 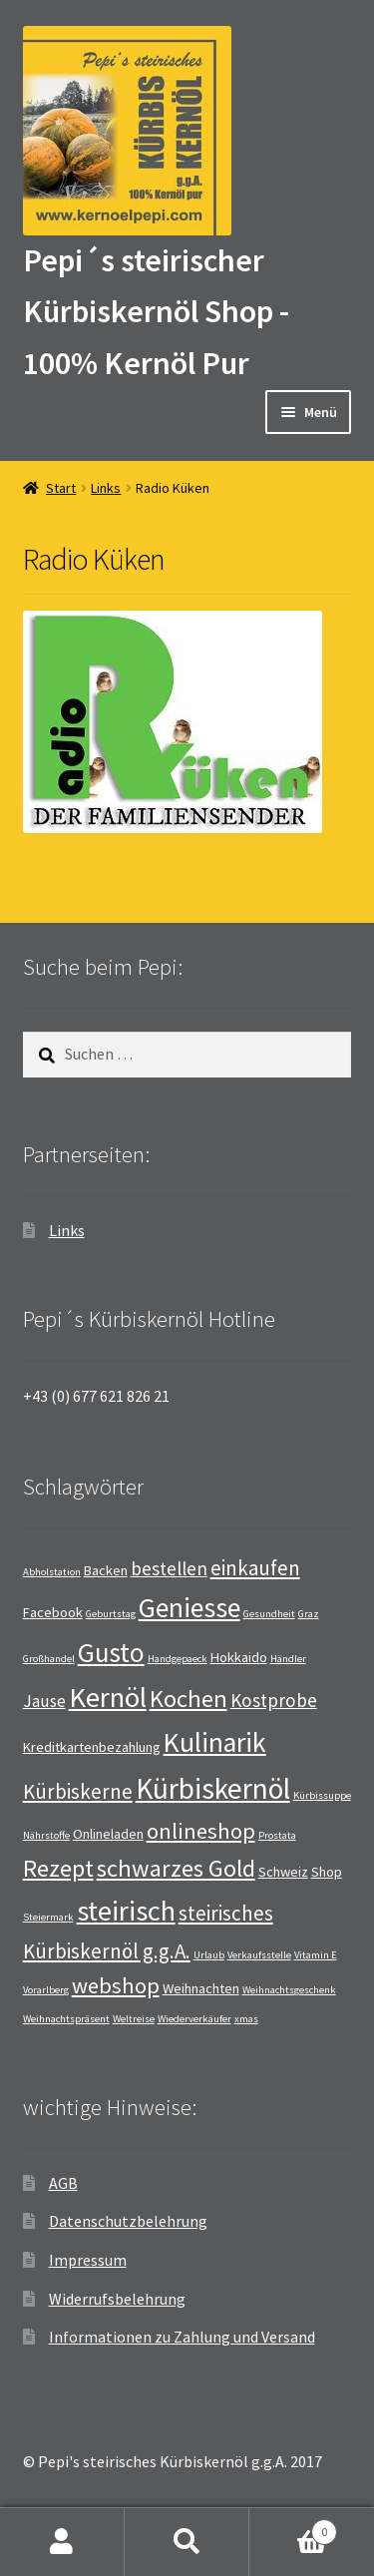 I want to click on Kochen [Kochen (8 Einträge)], so click(x=188, y=1698).